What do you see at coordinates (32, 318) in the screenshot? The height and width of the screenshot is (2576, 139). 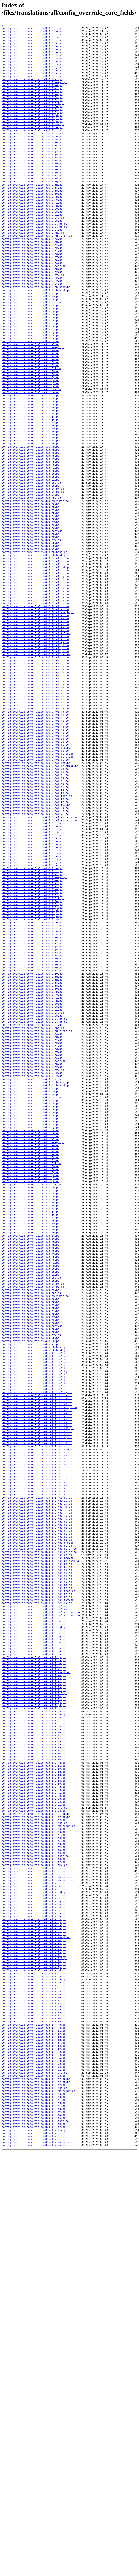 I see `config_override_core_fields-3.0.0.th.po` at bounding box center [32, 318].